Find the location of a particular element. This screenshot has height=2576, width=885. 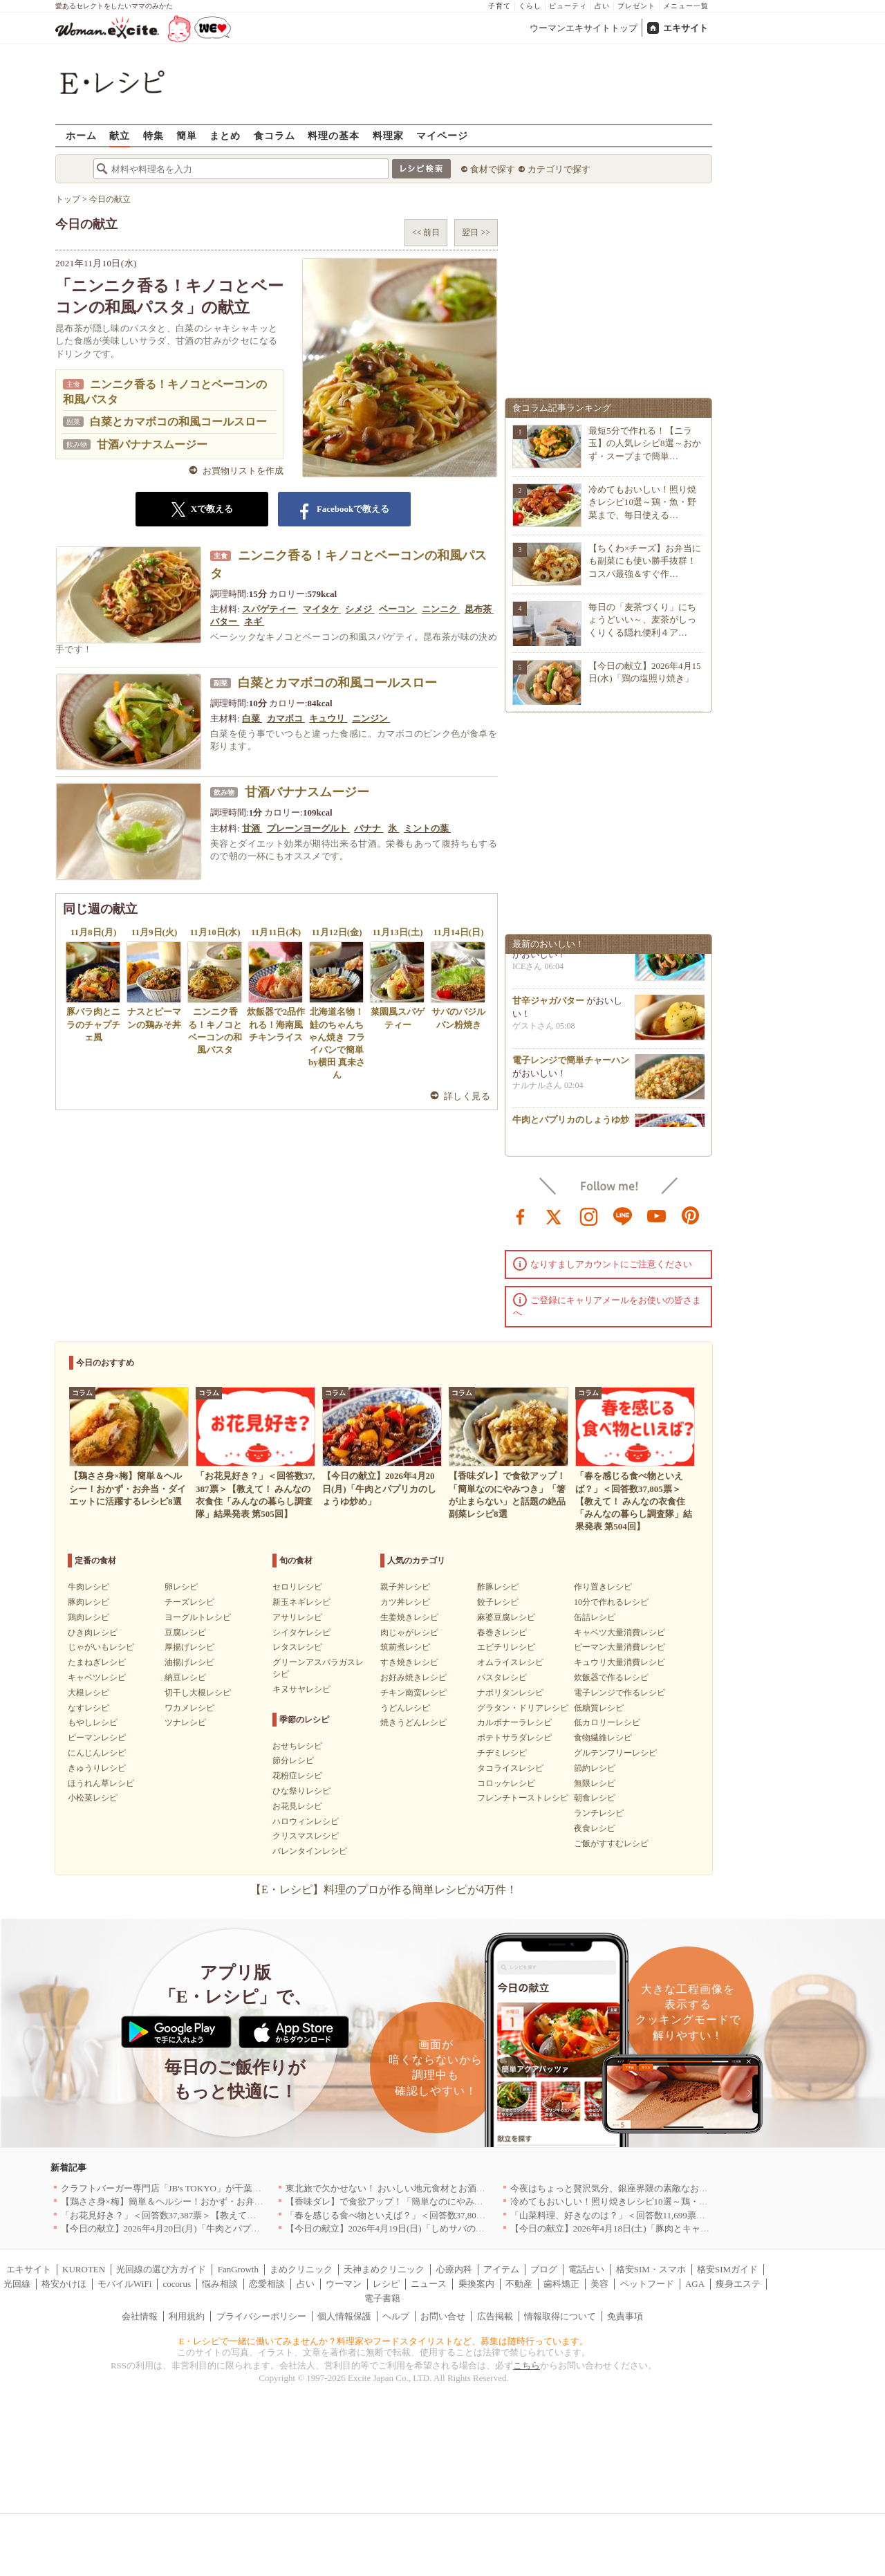

youtube is located at coordinates (656, 1215).